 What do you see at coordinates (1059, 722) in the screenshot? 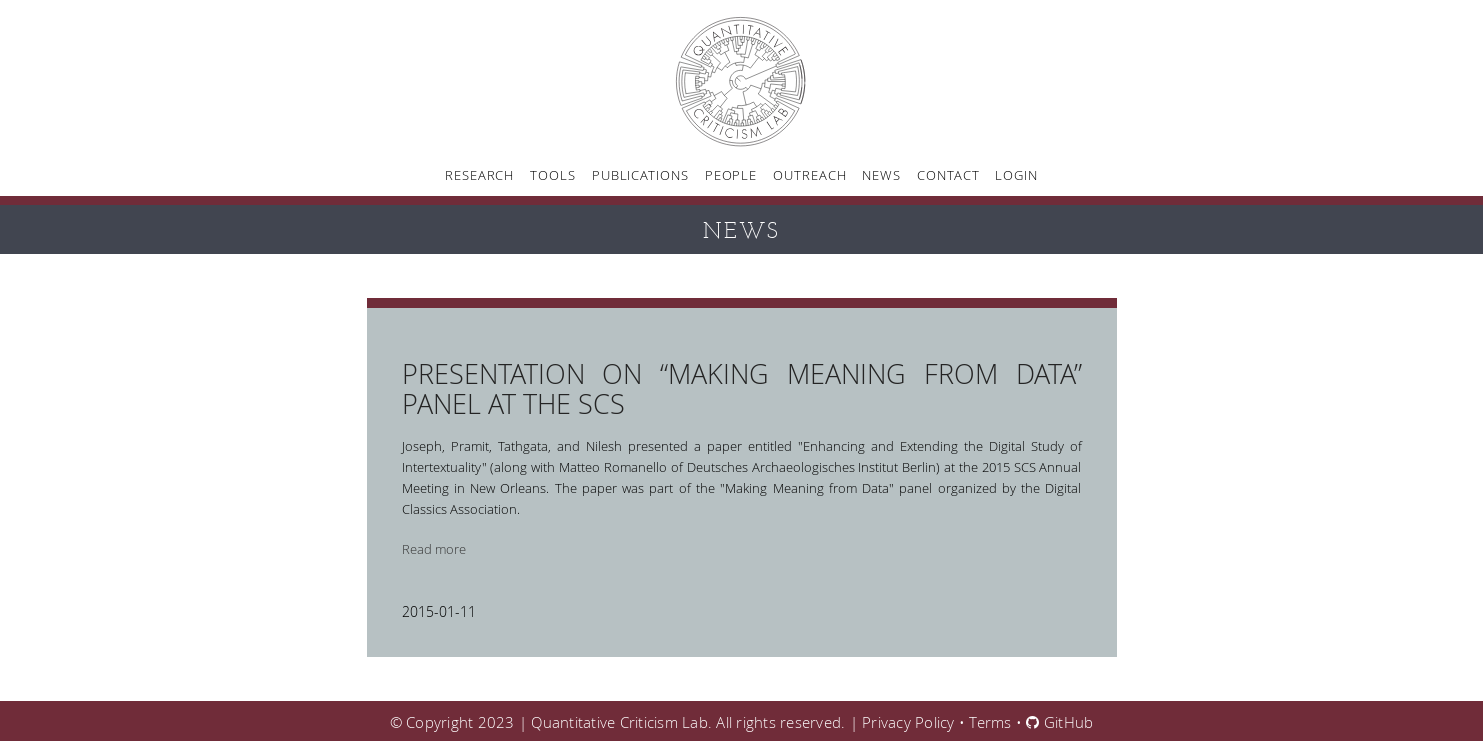
I see `GitHub` at bounding box center [1059, 722].